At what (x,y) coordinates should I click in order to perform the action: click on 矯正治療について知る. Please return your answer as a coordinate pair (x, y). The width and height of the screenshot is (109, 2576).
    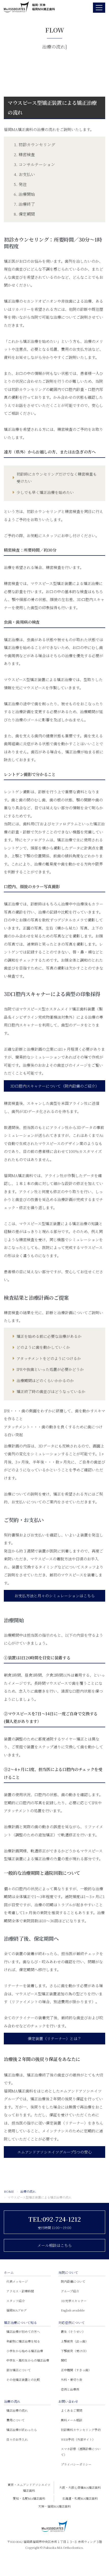
    Looking at the image, I should click on (20, 2322).